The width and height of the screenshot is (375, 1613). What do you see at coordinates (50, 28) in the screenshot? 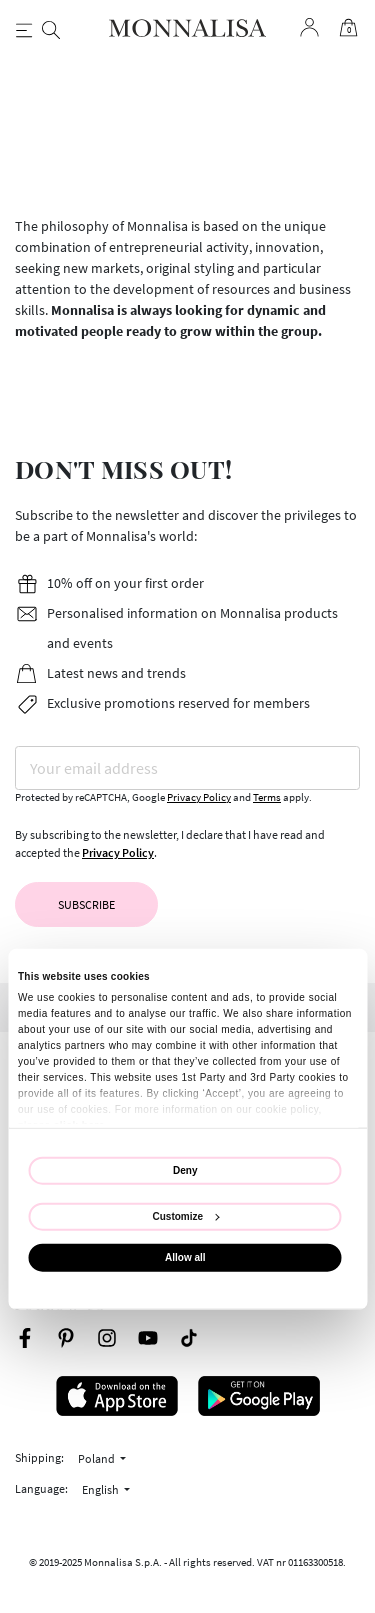
I see `[Search]` at bounding box center [50, 28].